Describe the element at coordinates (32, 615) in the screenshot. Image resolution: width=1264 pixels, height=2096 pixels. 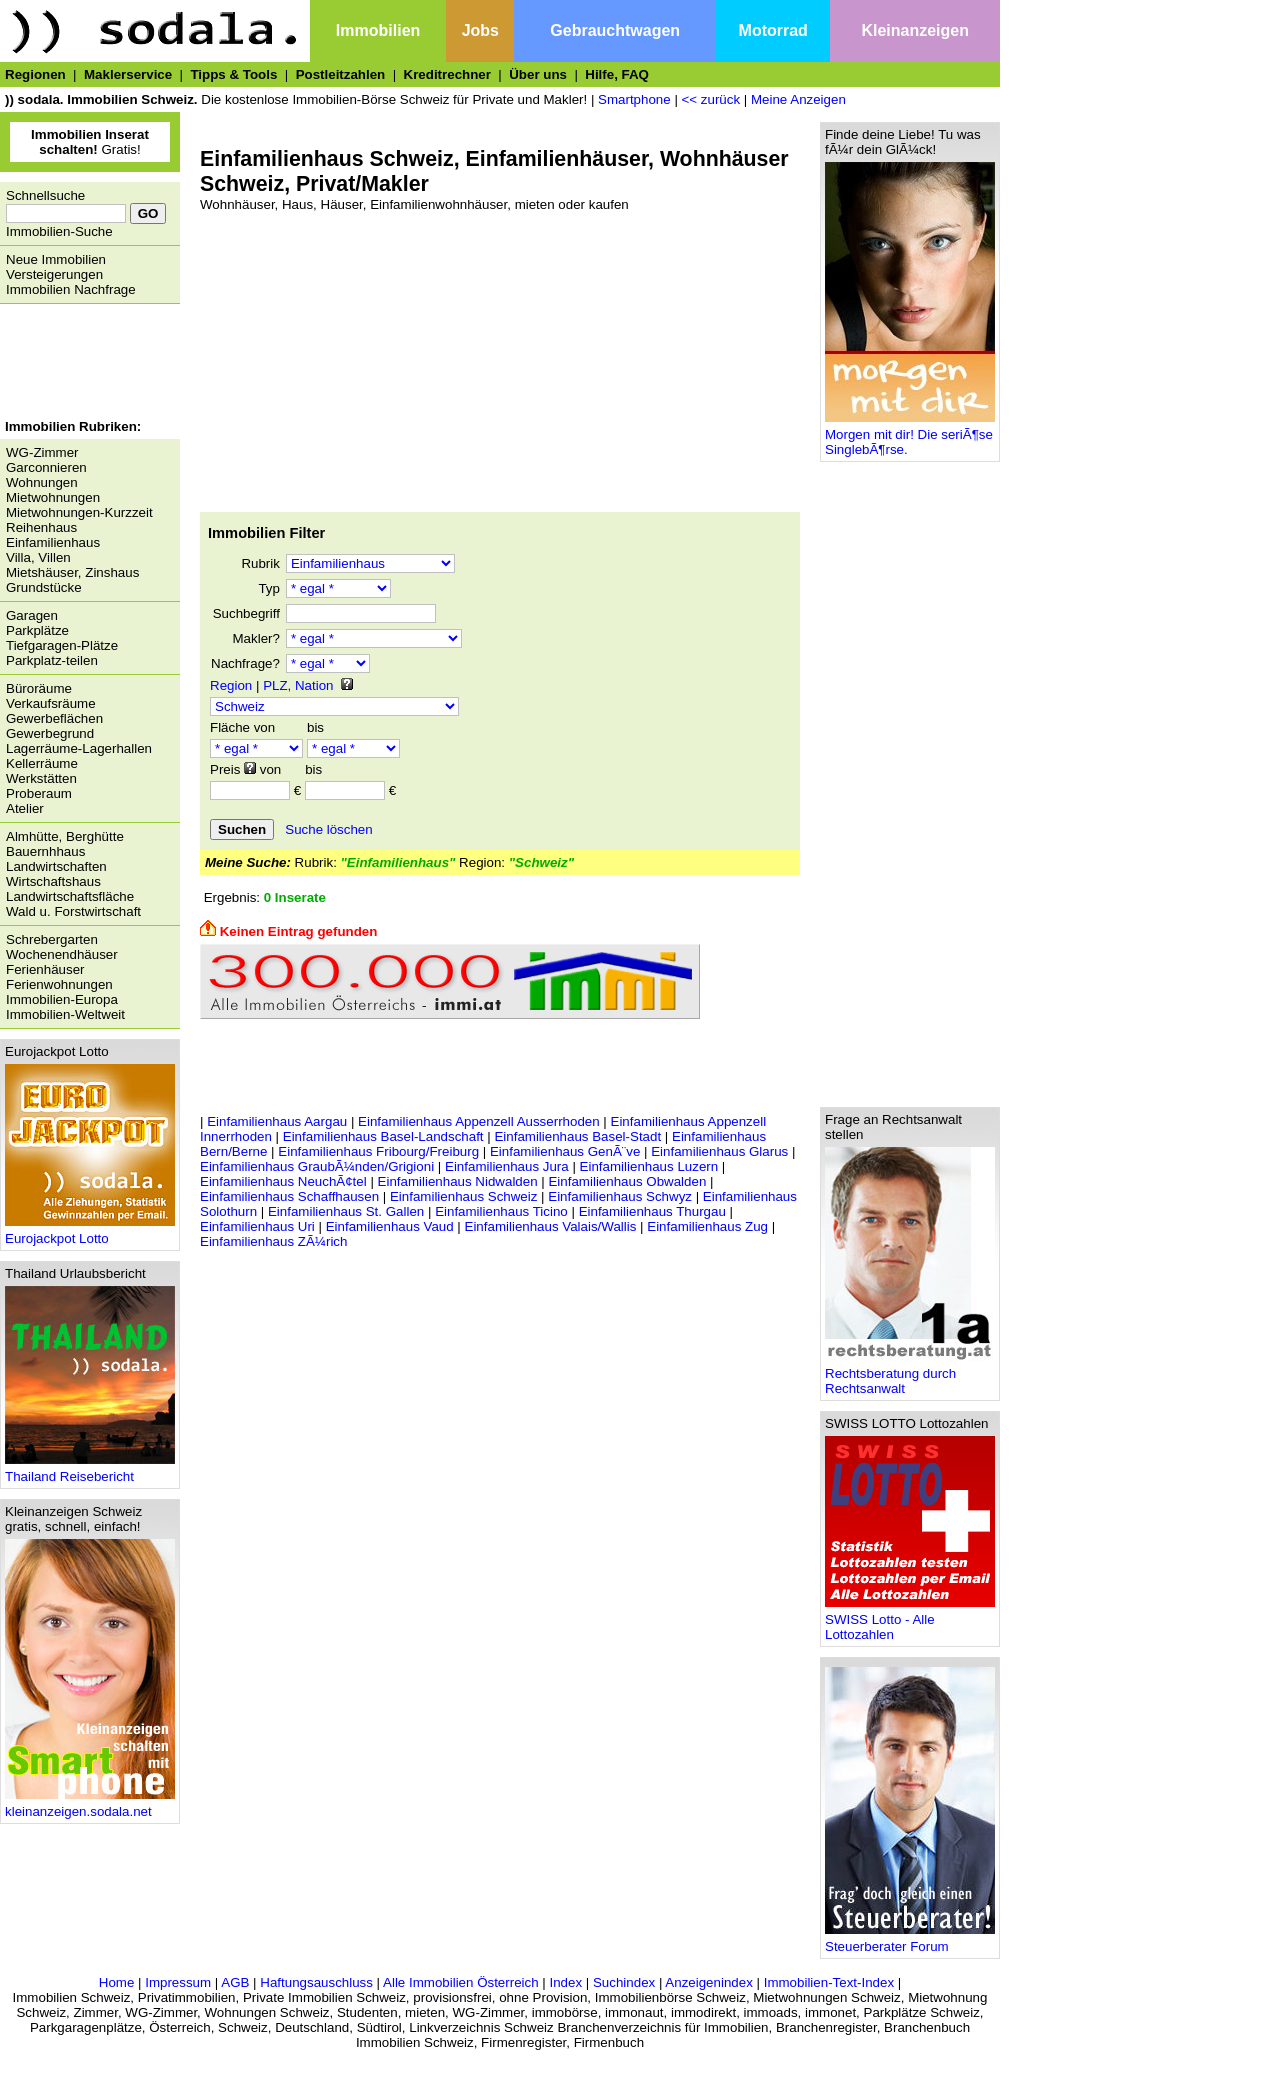
I see `Garagen` at that location.